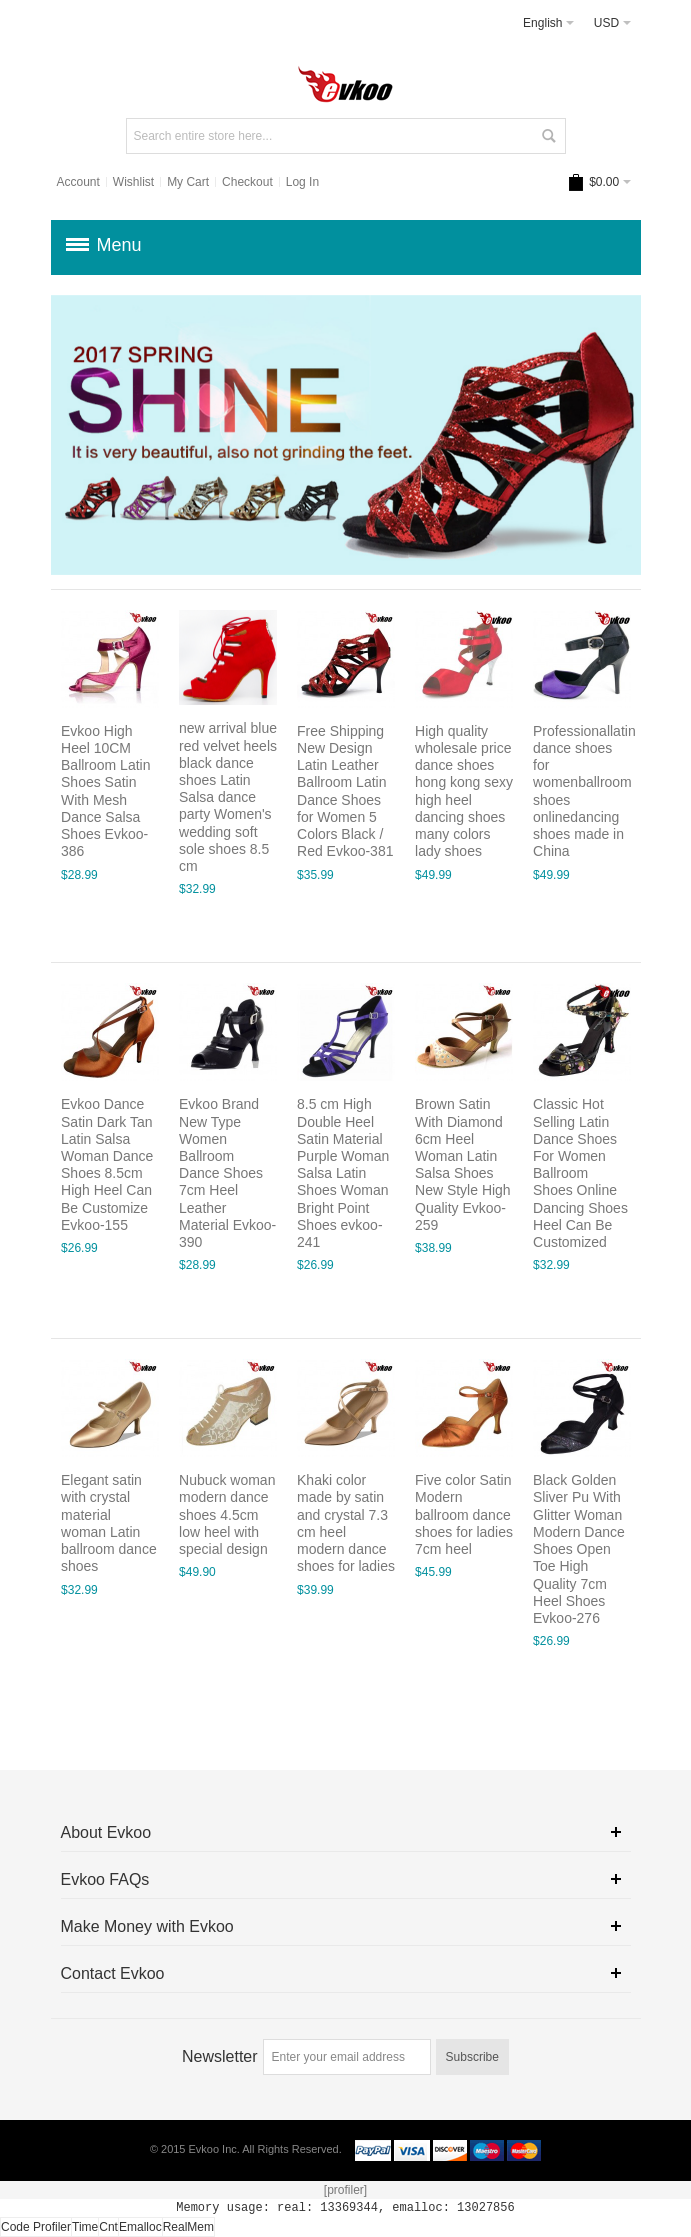 This screenshot has height=2237, width=691. What do you see at coordinates (77, 182) in the screenshot?
I see `Account` at bounding box center [77, 182].